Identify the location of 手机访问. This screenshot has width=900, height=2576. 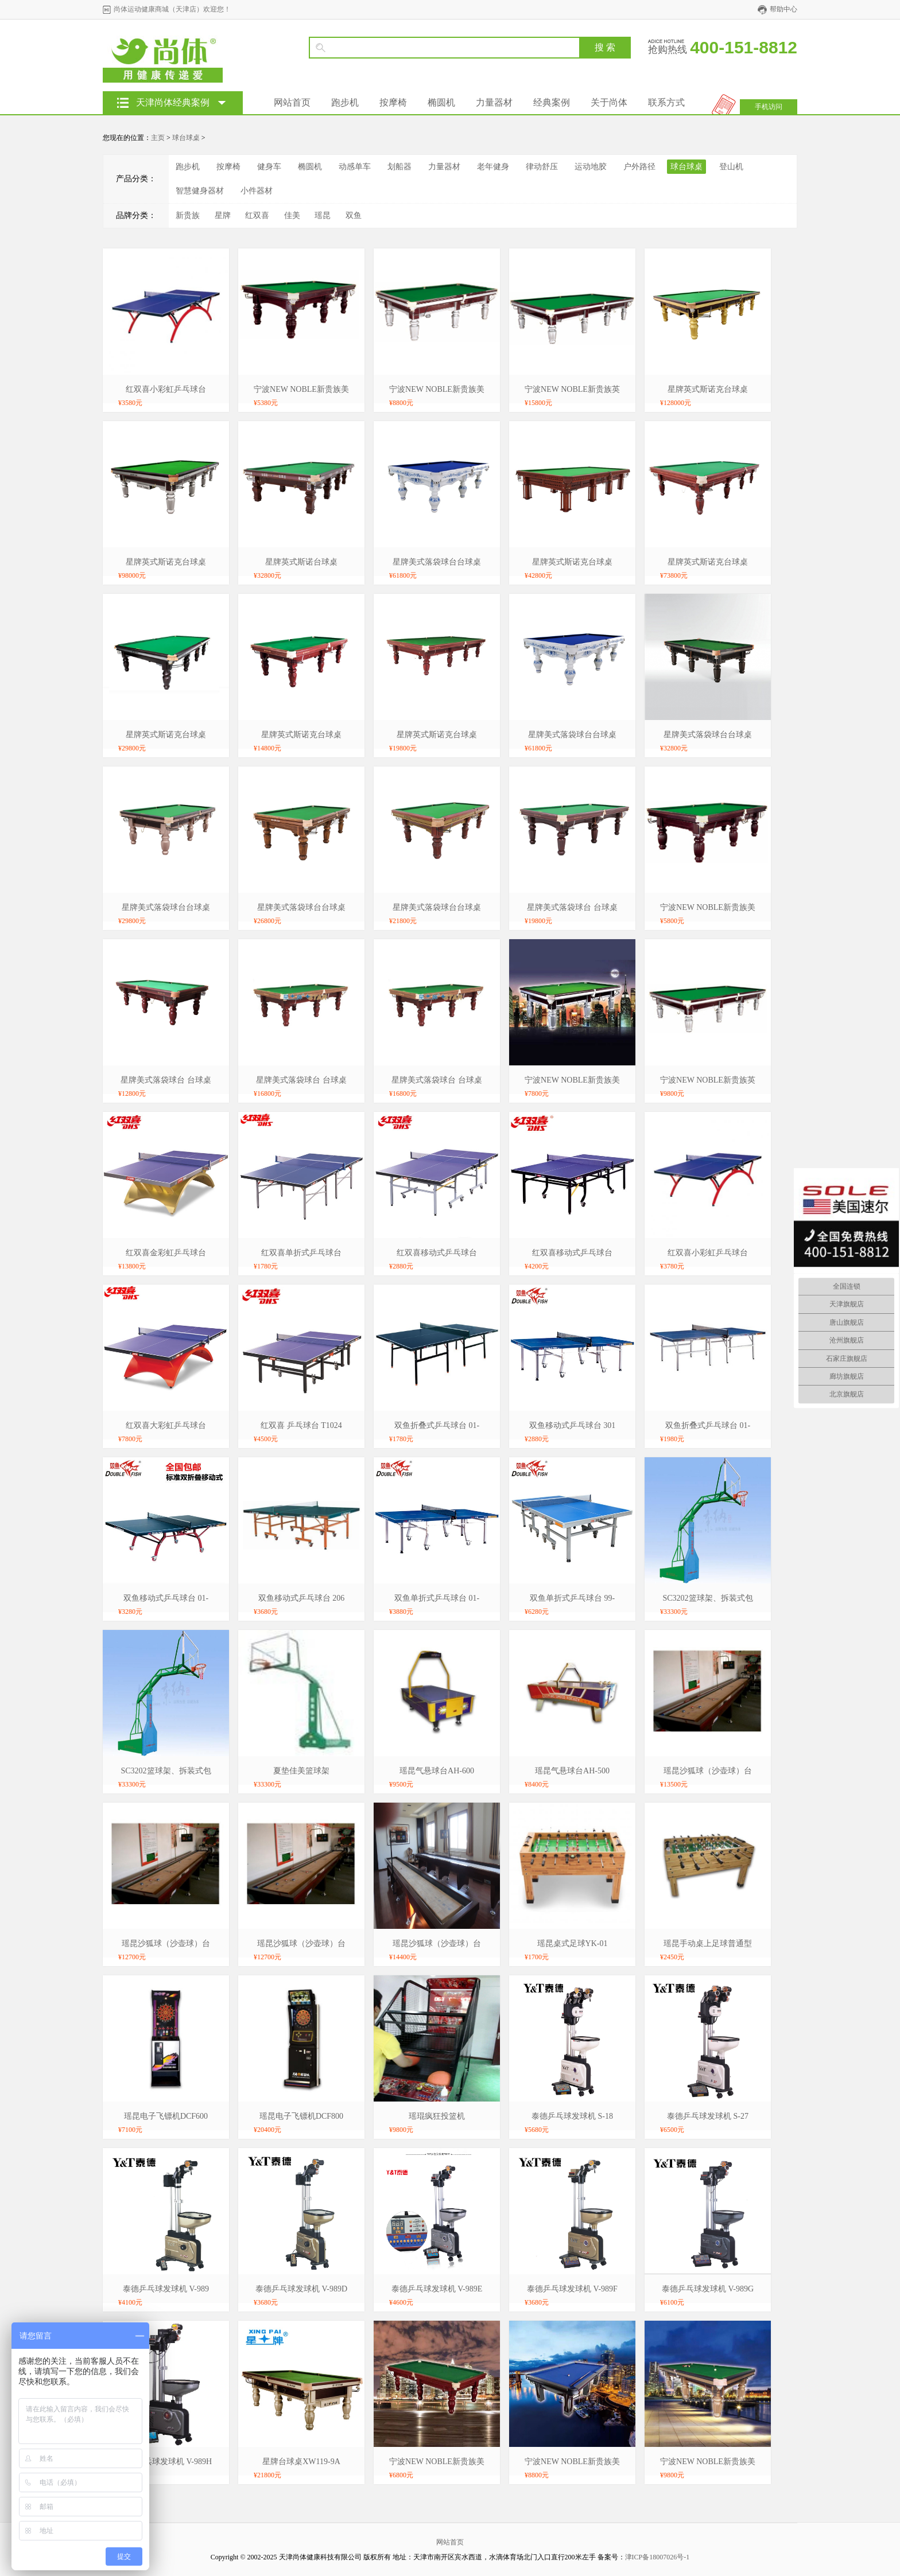
(768, 107).